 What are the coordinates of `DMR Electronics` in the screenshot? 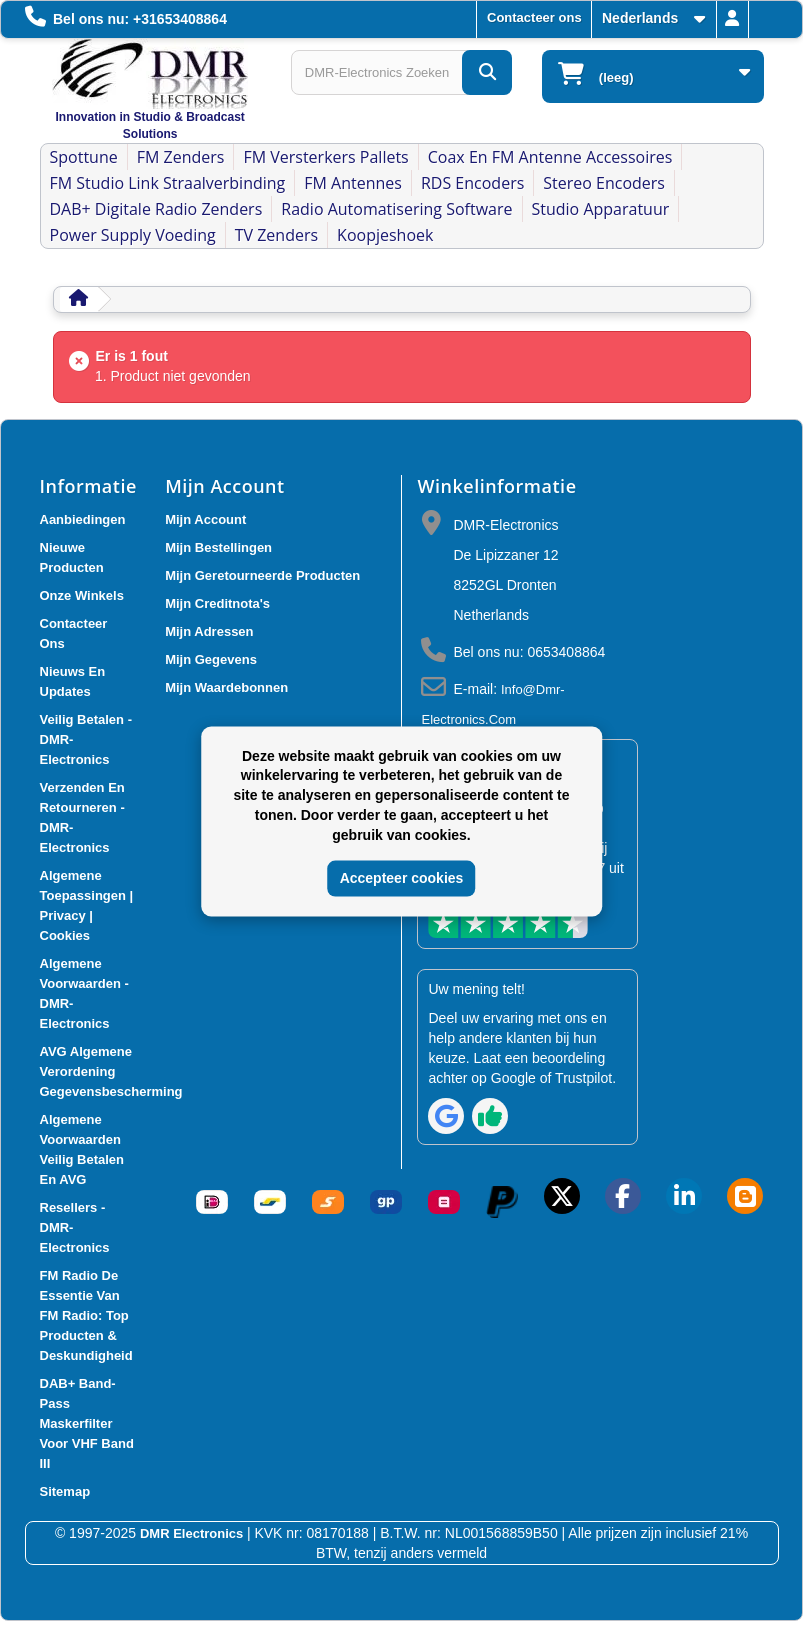 It's located at (193, 1533).